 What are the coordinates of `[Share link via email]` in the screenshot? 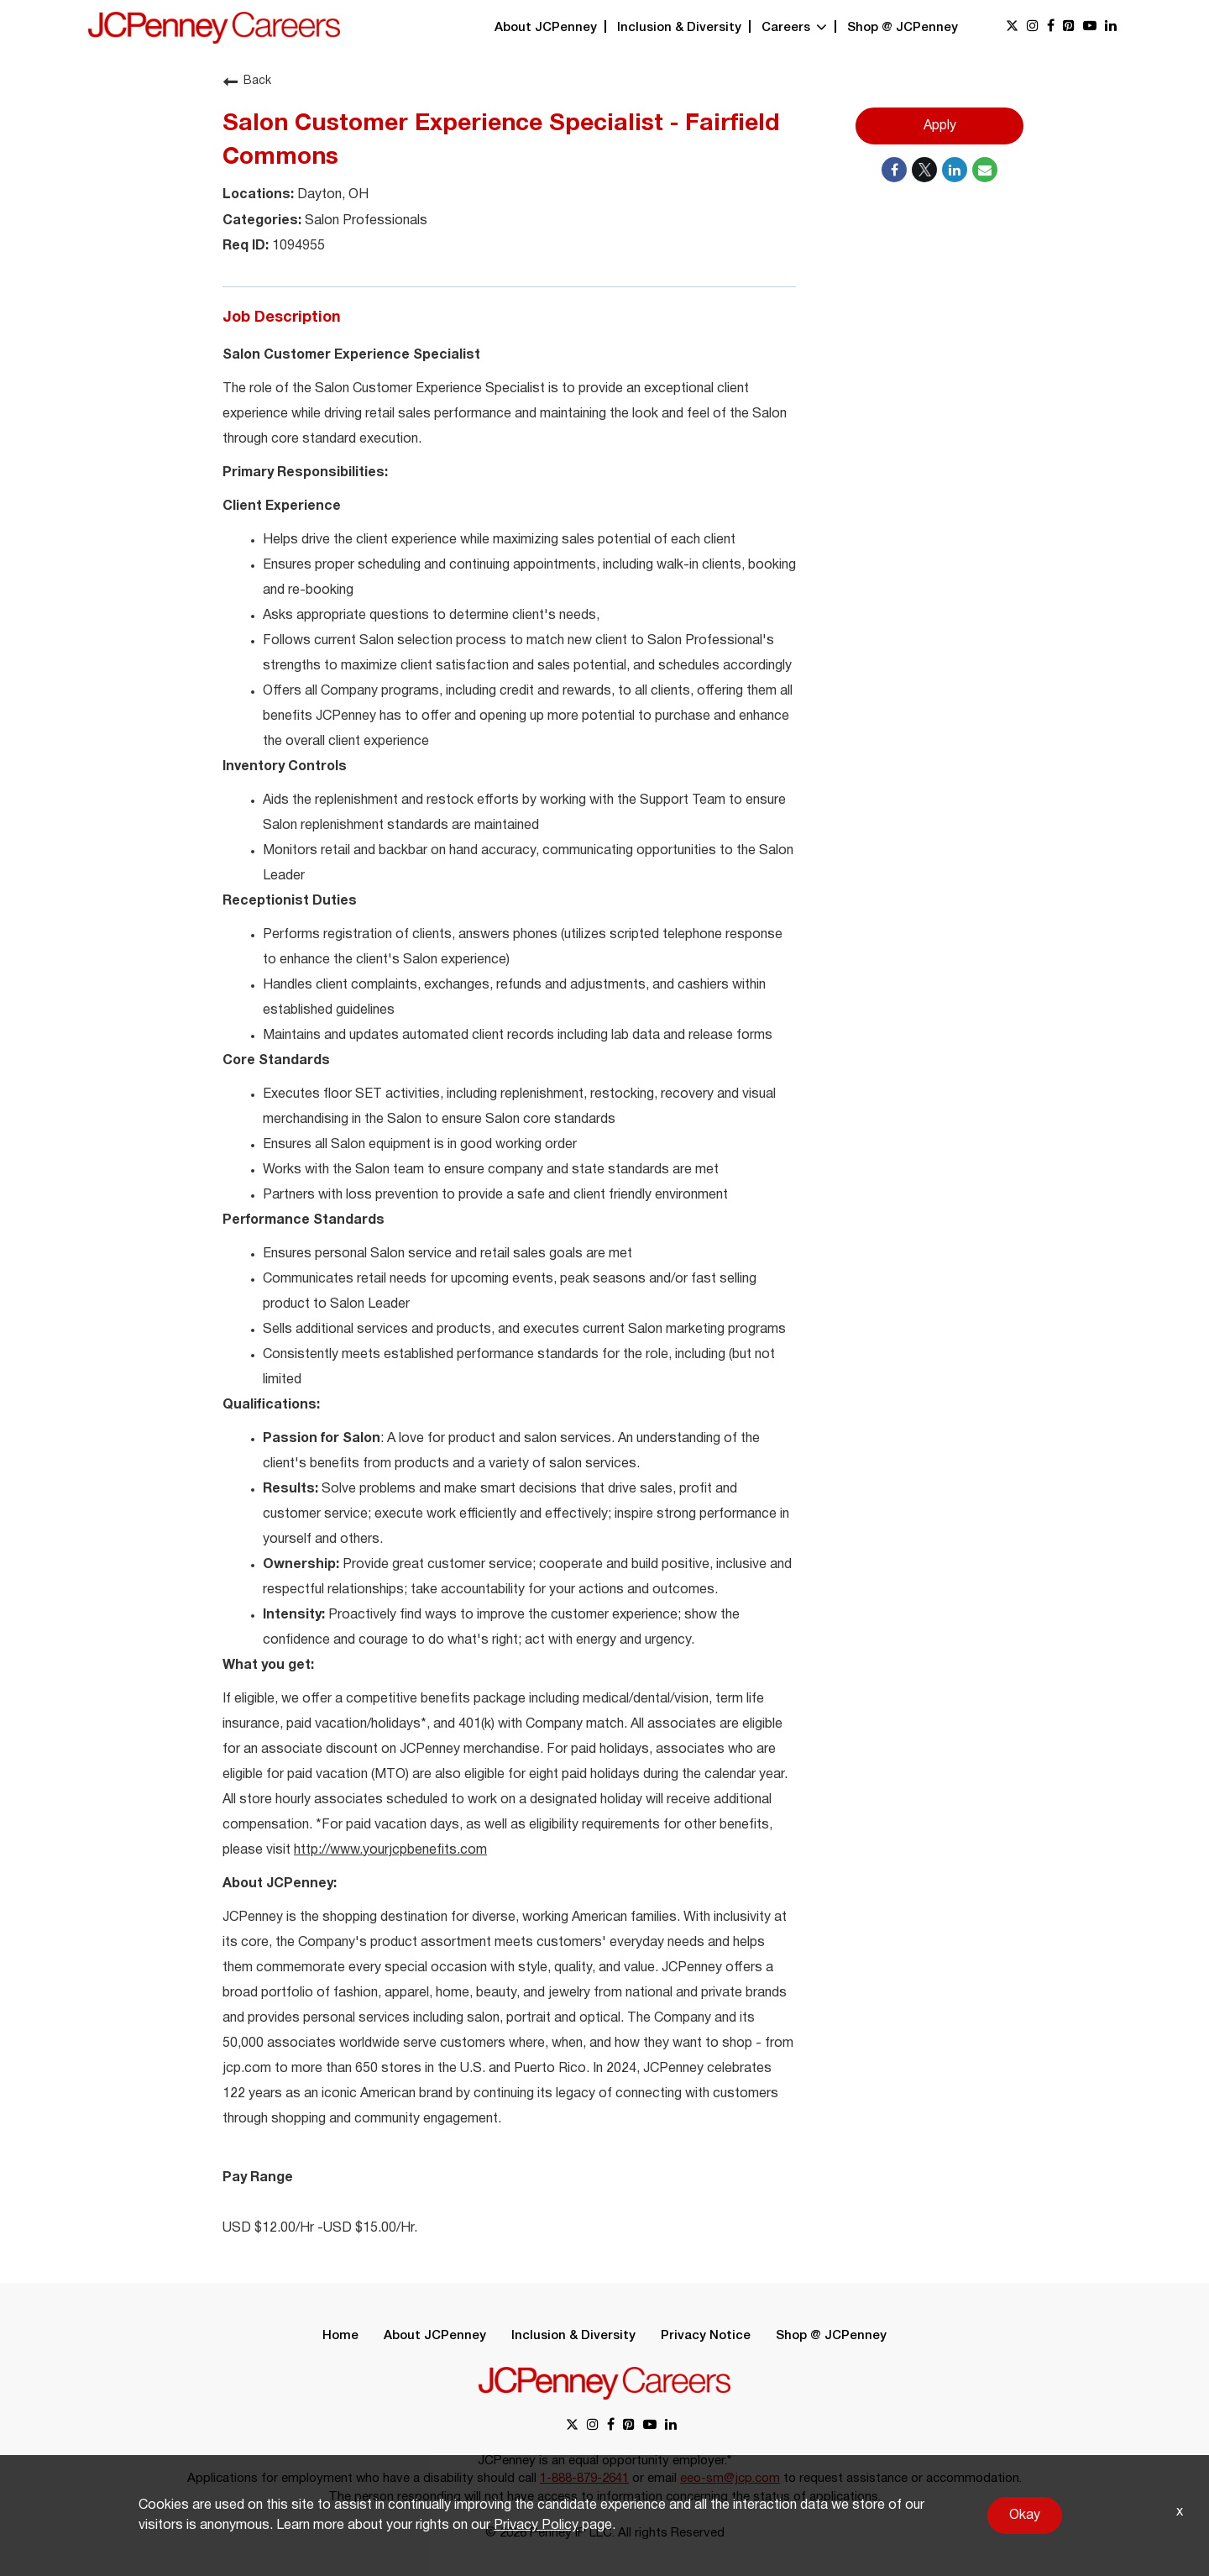 It's located at (985, 170).